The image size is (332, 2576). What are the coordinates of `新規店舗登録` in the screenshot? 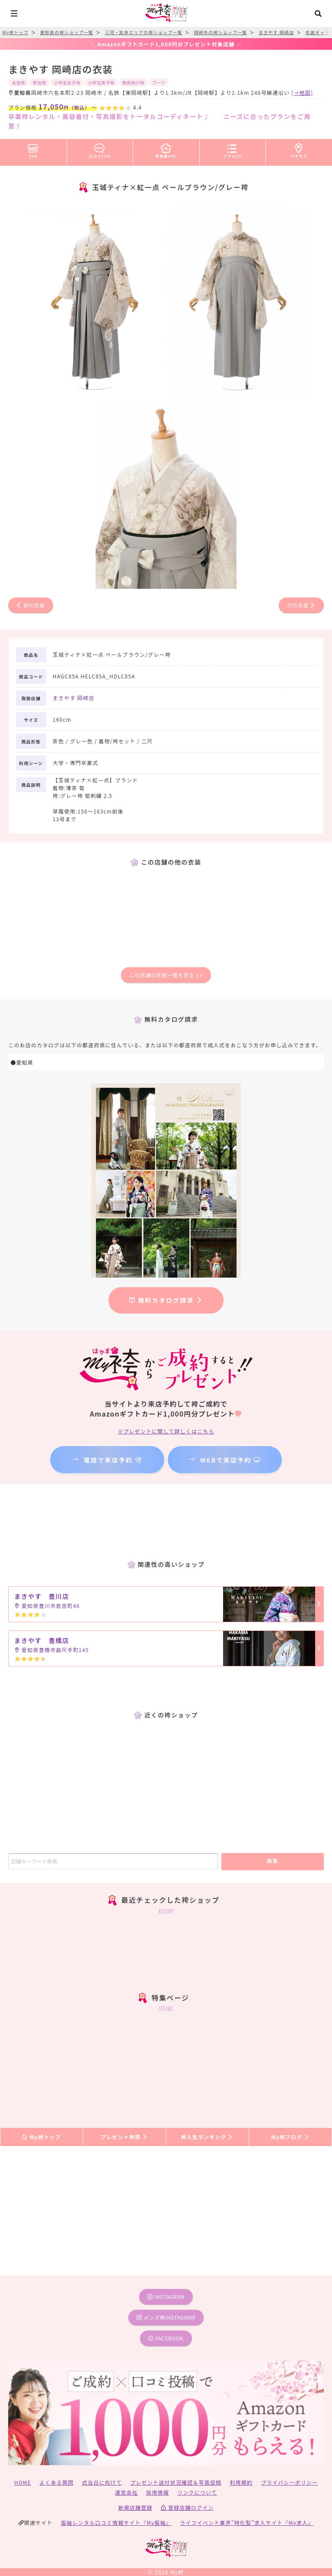 It's located at (135, 2507).